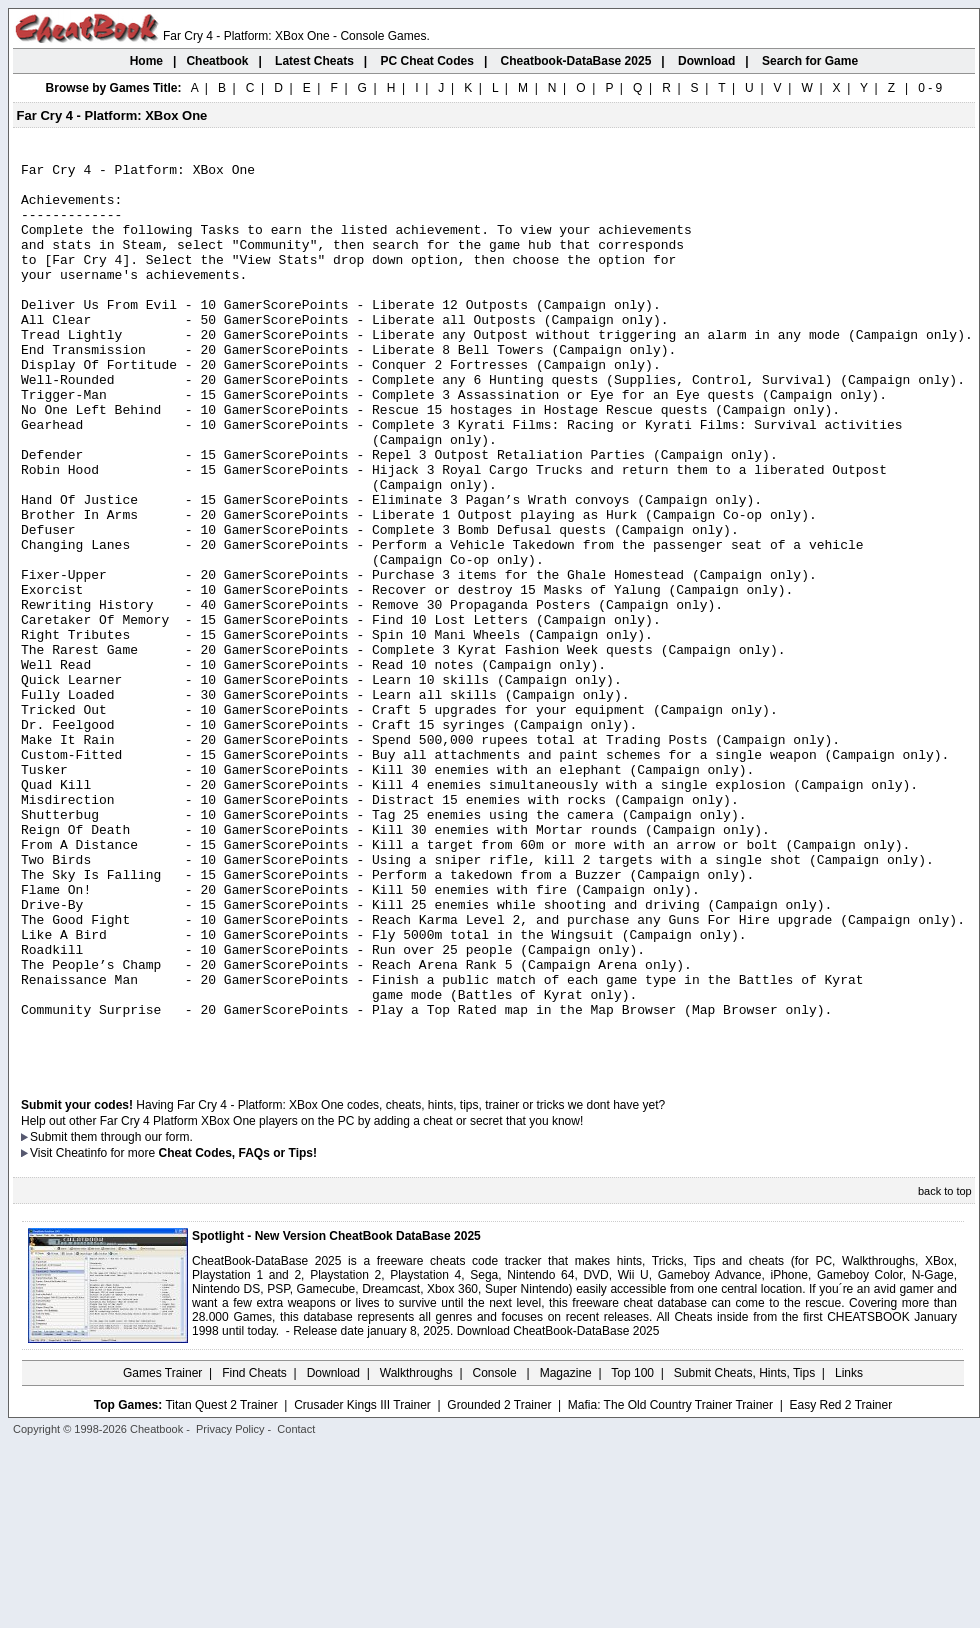 Image resolution: width=980 pixels, height=1628 pixels. What do you see at coordinates (132, 1317) in the screenshot?
I see `them through our form.` at bounding box center [132, 1317].